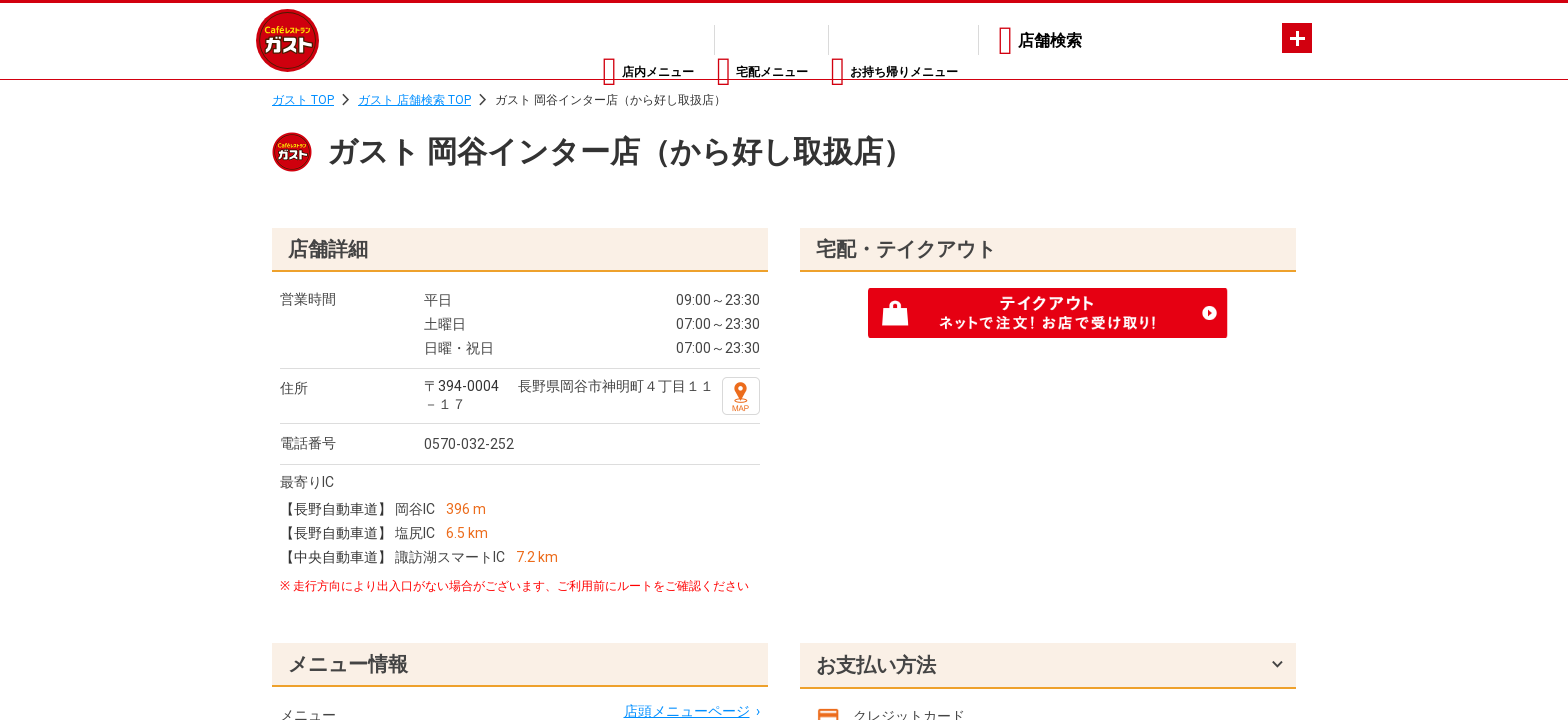 The image size is (1568, 720). I want to click on ガスト 店舗検索 TOP, so click(414, 100).